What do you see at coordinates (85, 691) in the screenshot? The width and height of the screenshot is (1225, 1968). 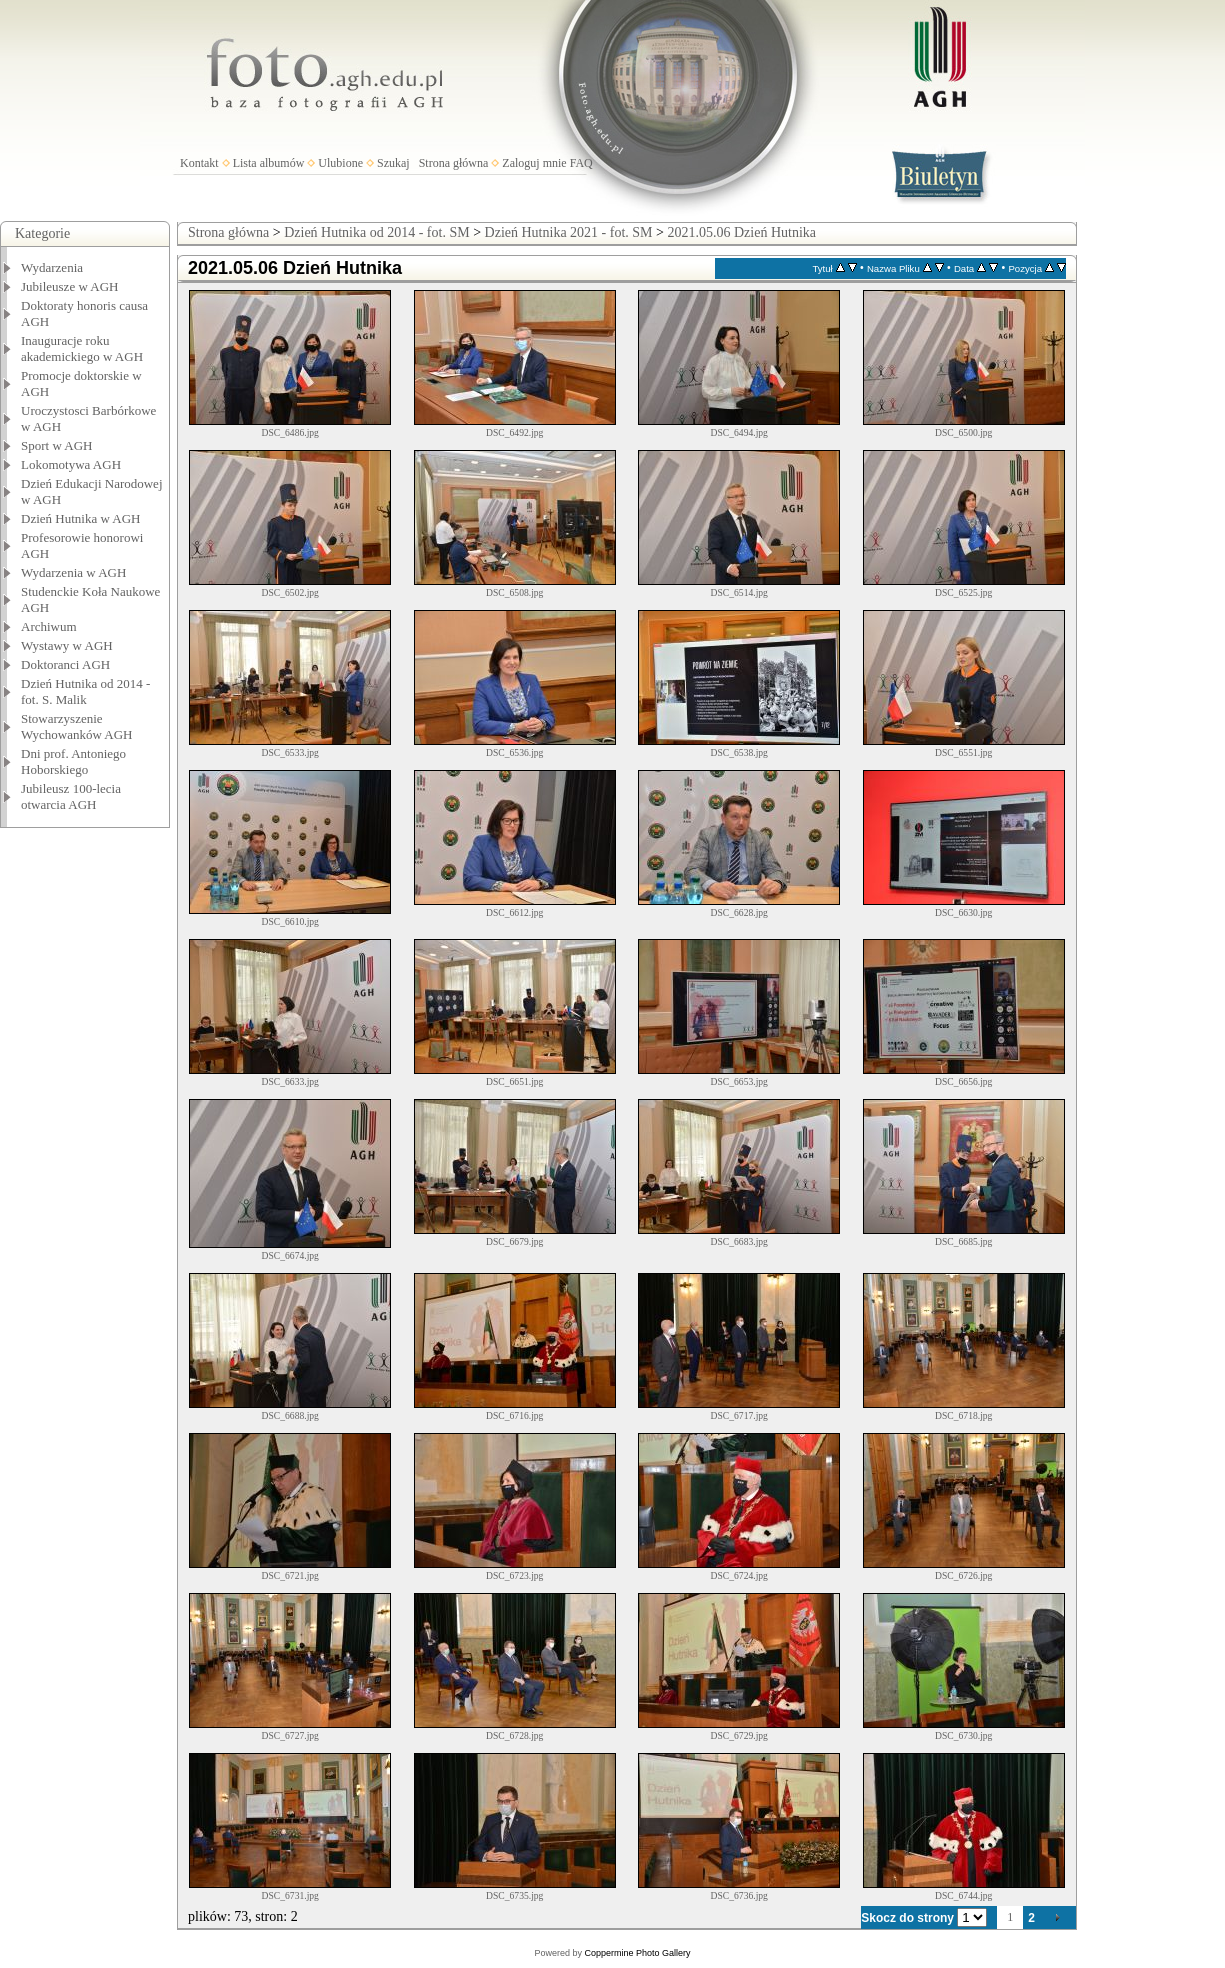 I see `Dzień Hutnika od 2014 - fot. S. Malik` at bounding box center [85, 691].